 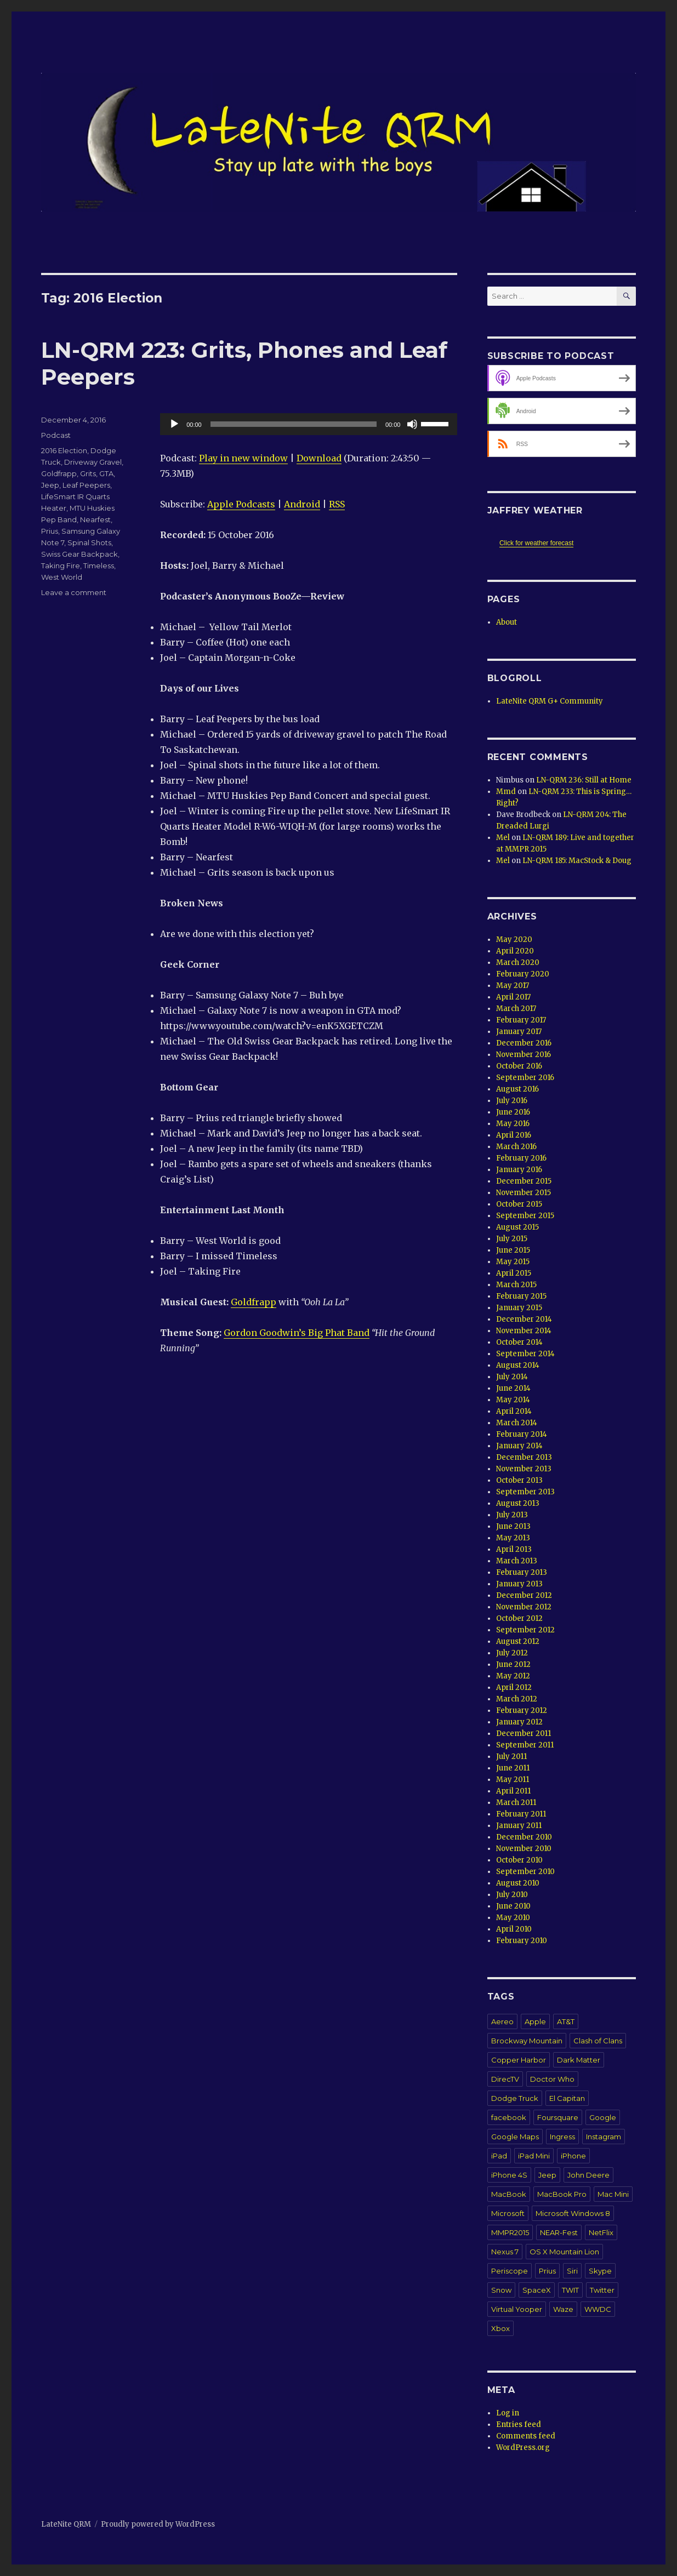 What do you see at coordinates (514, 1687) in the screenshot?
I see `April 2012` at bounding box center [514, 1687].